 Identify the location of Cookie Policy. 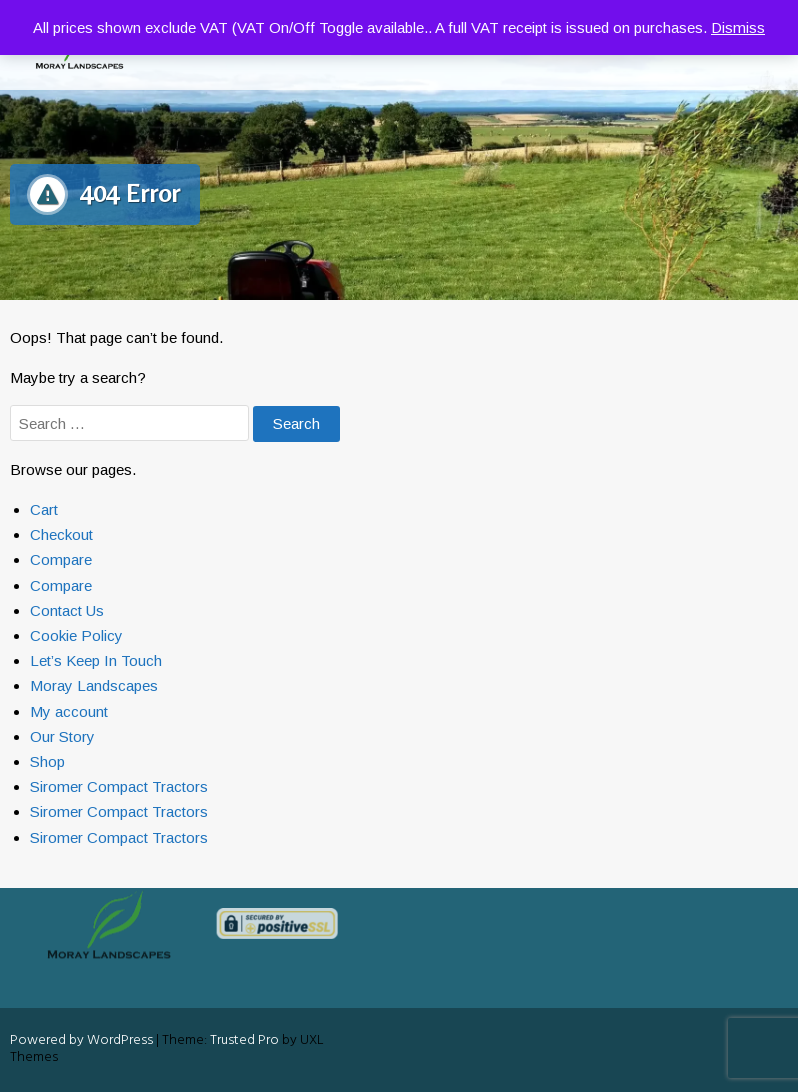
(76, 635).